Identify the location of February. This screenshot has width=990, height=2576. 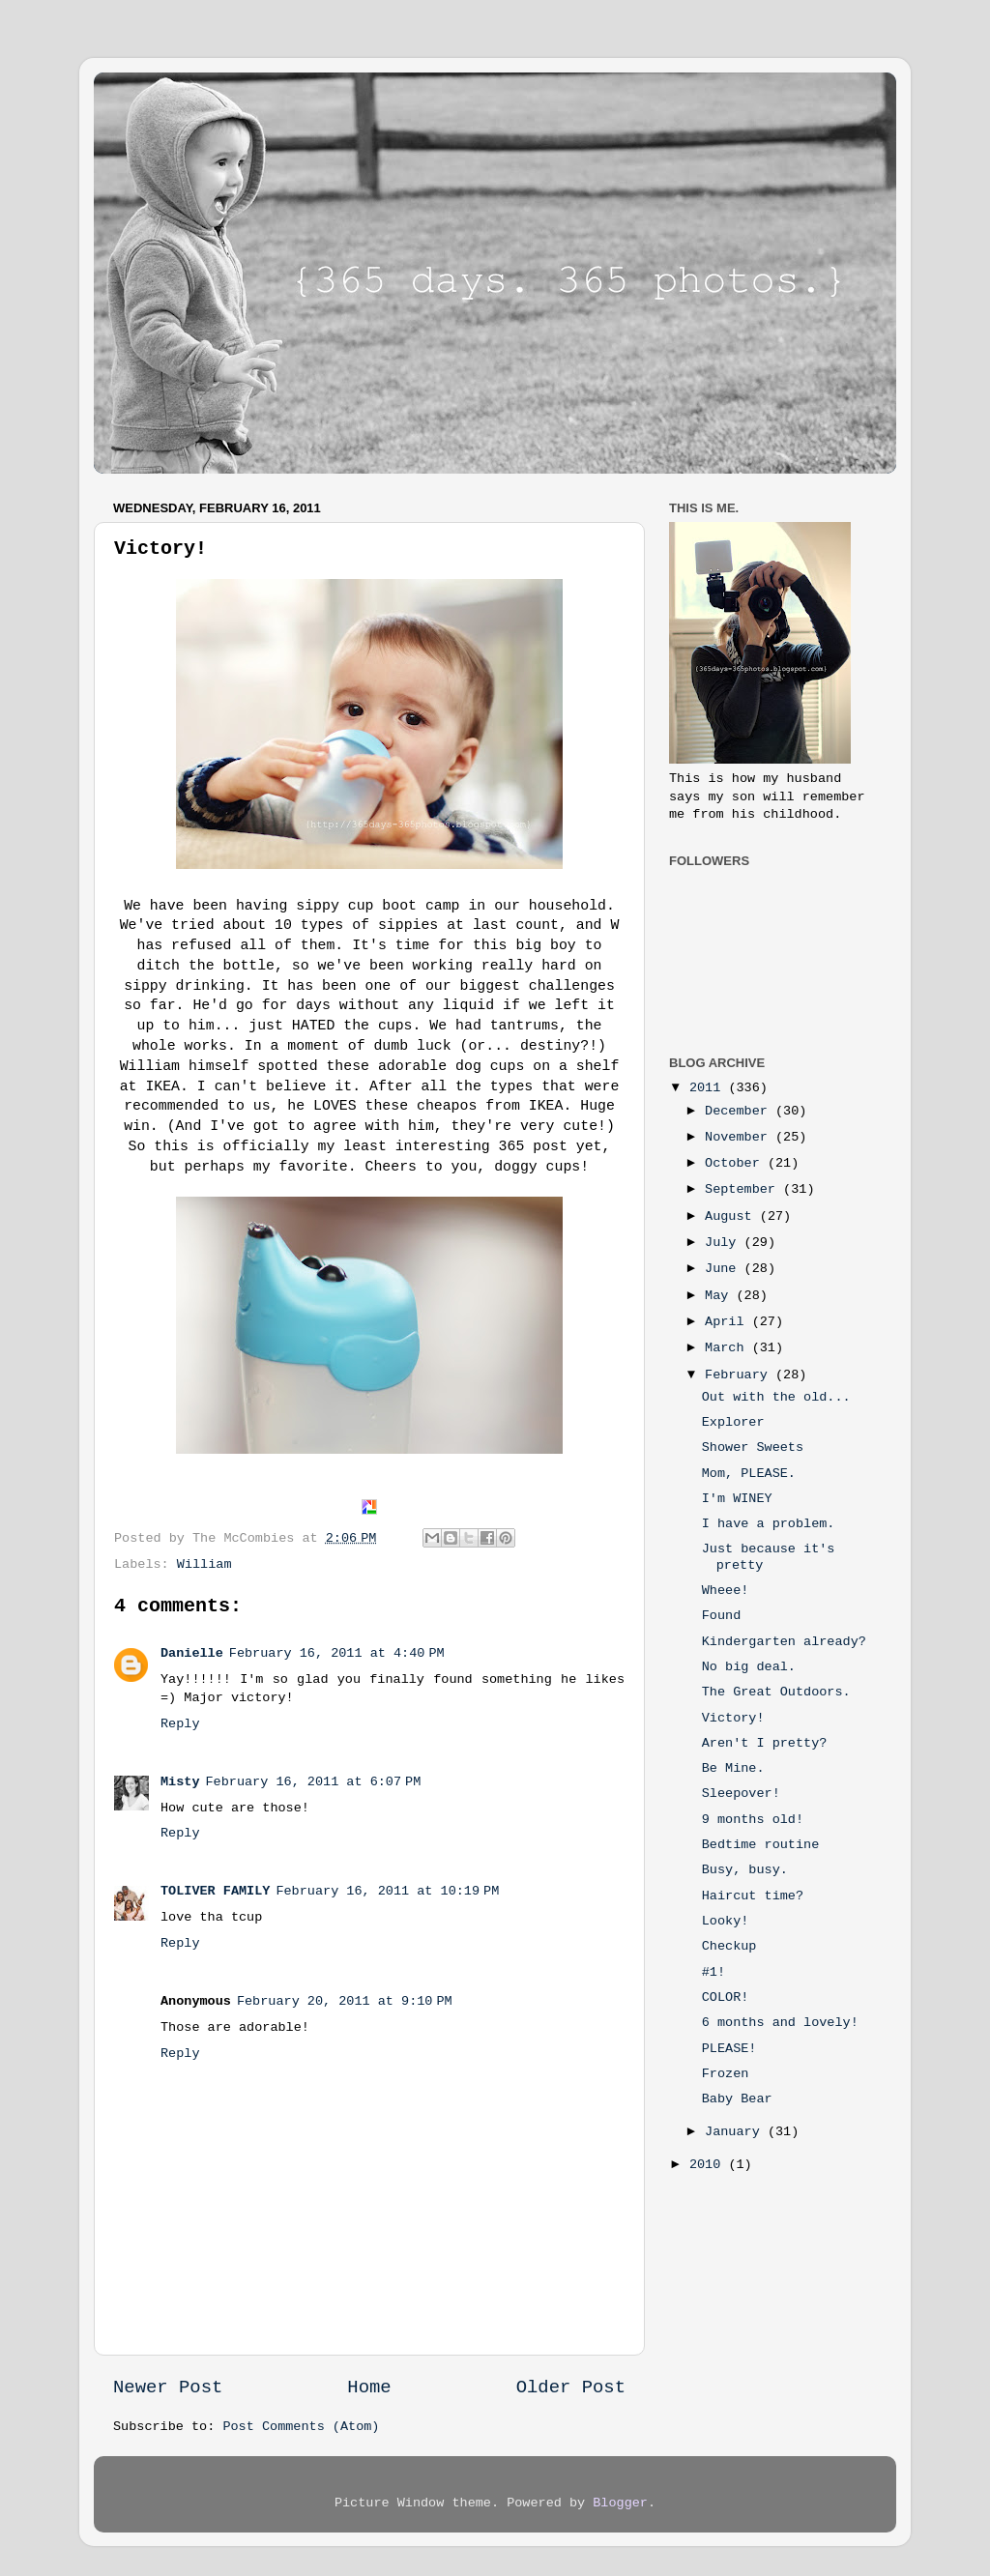
(740, 1375).